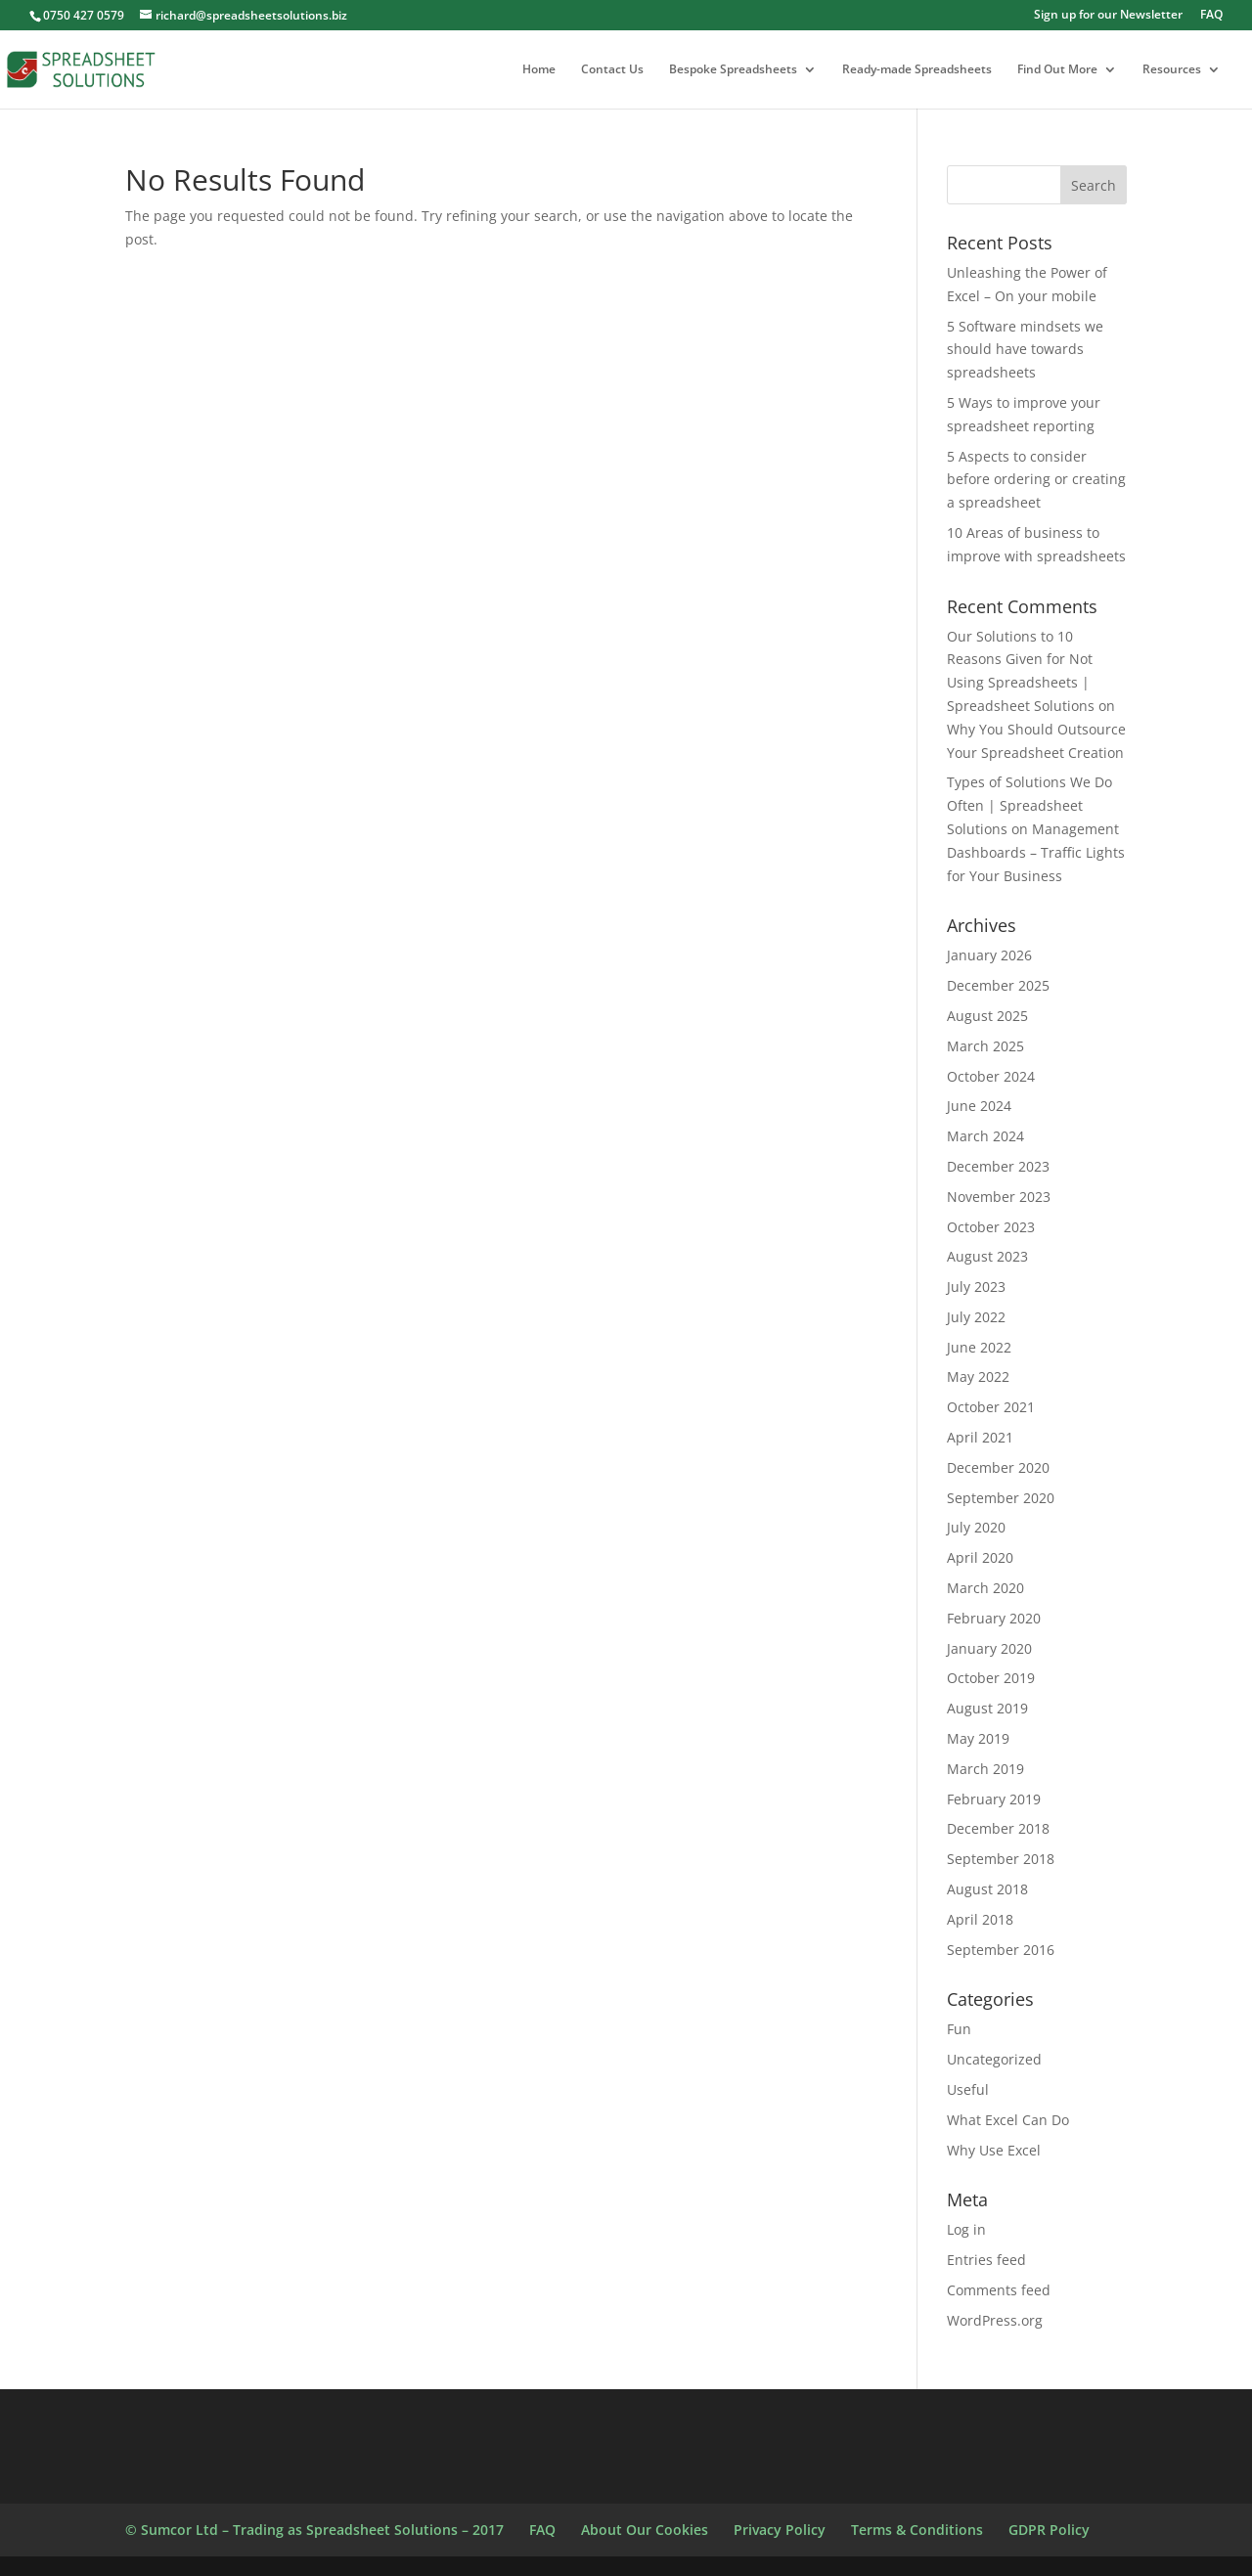 The image size is (1252, 2576). What do you see at coordinates (1000, 1858) in the screenshot?
I see `September 2018` at bounding box center [1000, 1858].